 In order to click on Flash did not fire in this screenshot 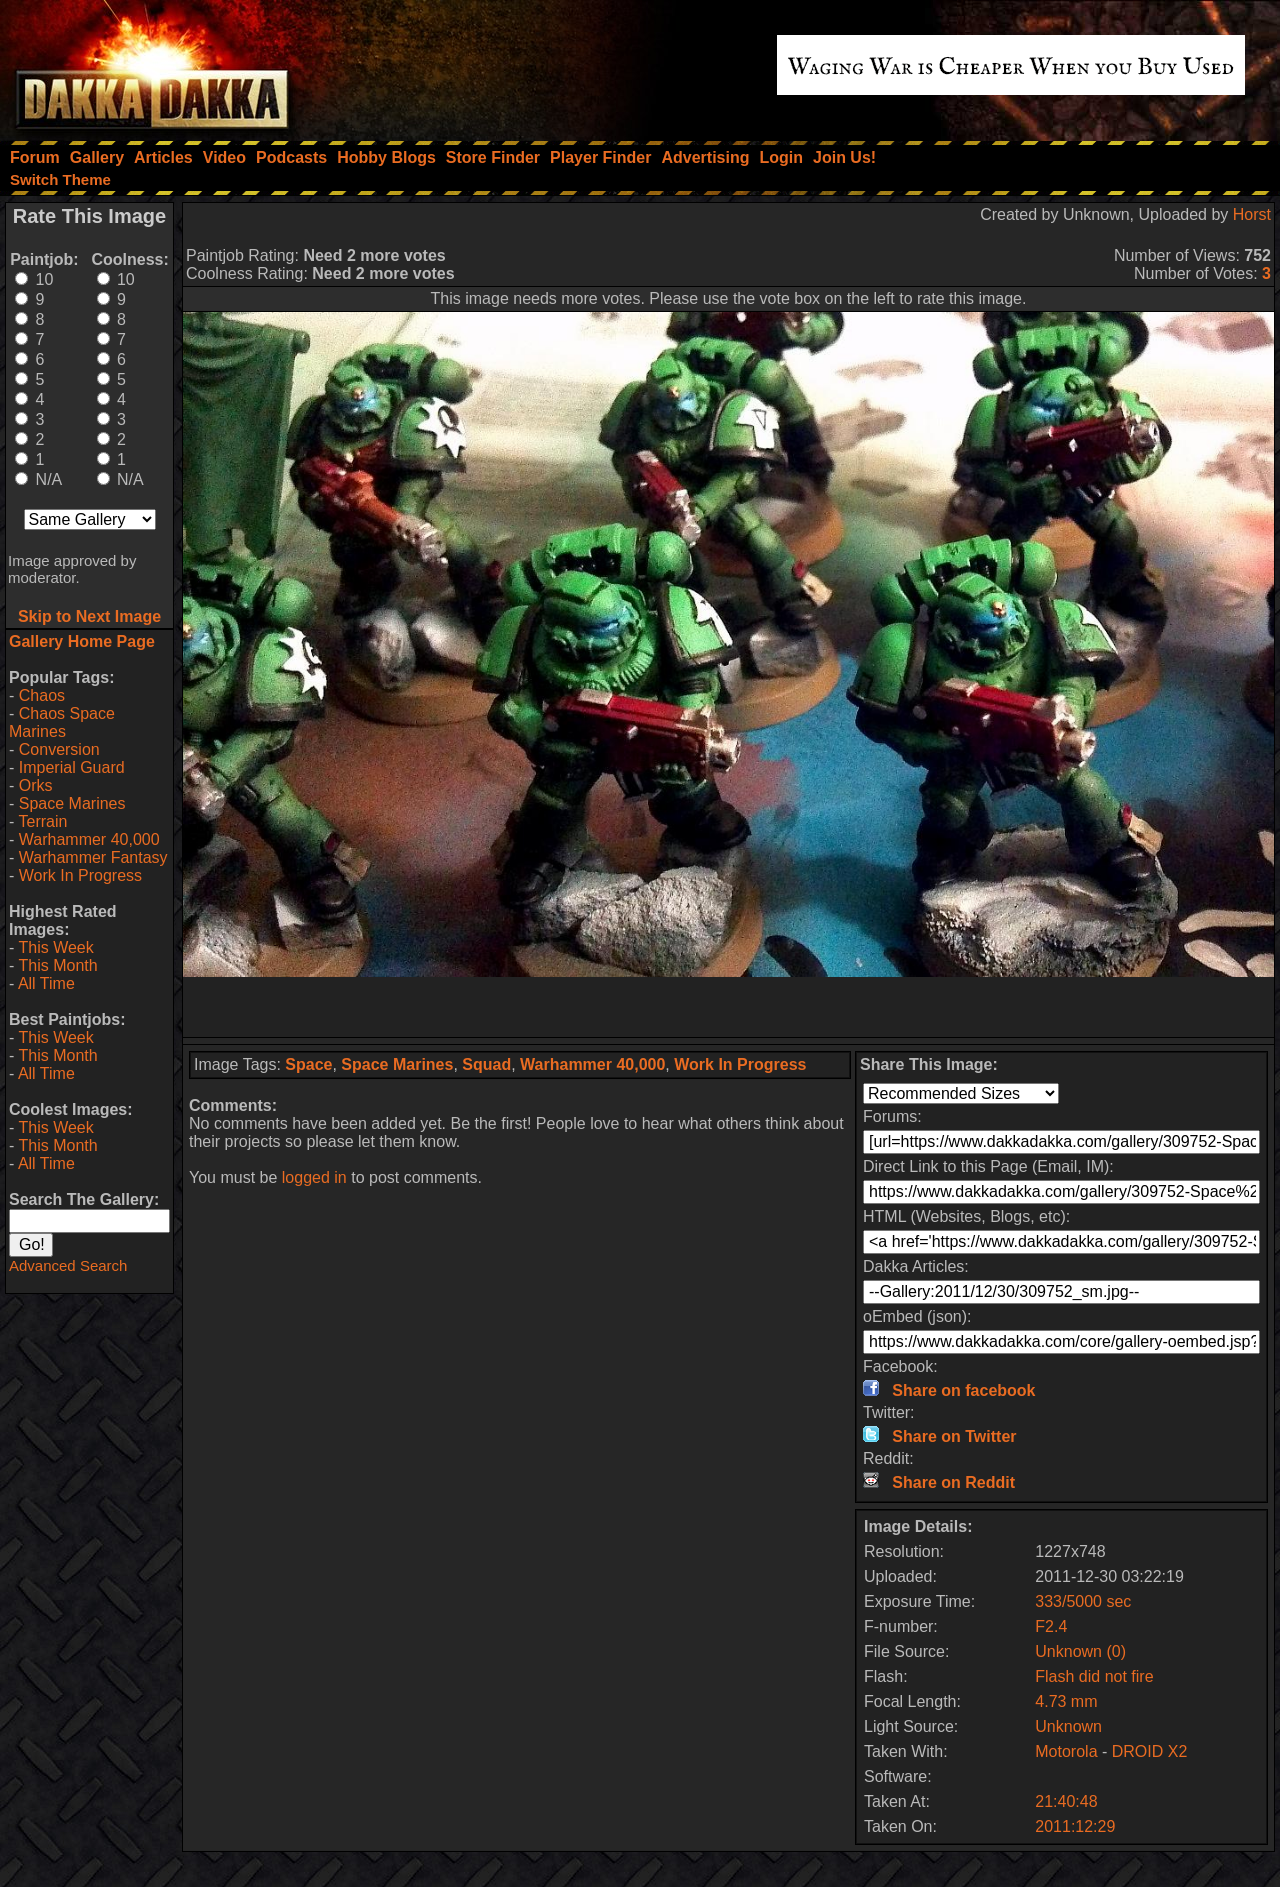, I will do `click(1094, 1676)`.